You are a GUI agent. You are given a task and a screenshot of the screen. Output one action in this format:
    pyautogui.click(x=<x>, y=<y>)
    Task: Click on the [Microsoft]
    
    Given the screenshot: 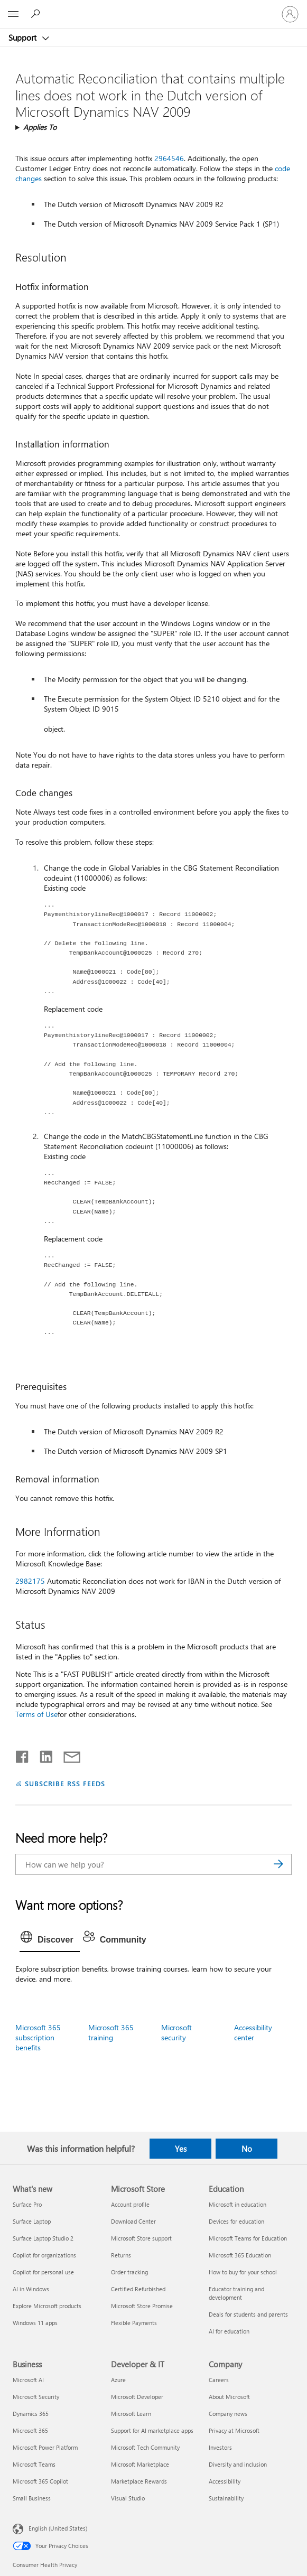 What is the action you would take?
    pyautogui.click(x=153, y=8)
    